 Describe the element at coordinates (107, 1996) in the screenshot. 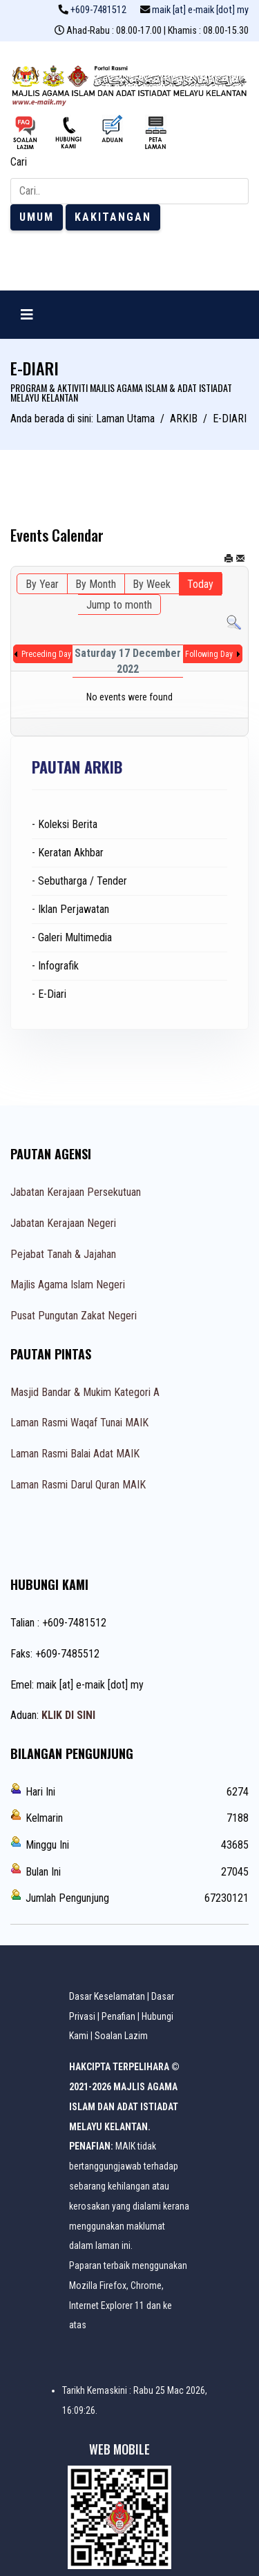

I see `Dasar Keselamatan` at that location.